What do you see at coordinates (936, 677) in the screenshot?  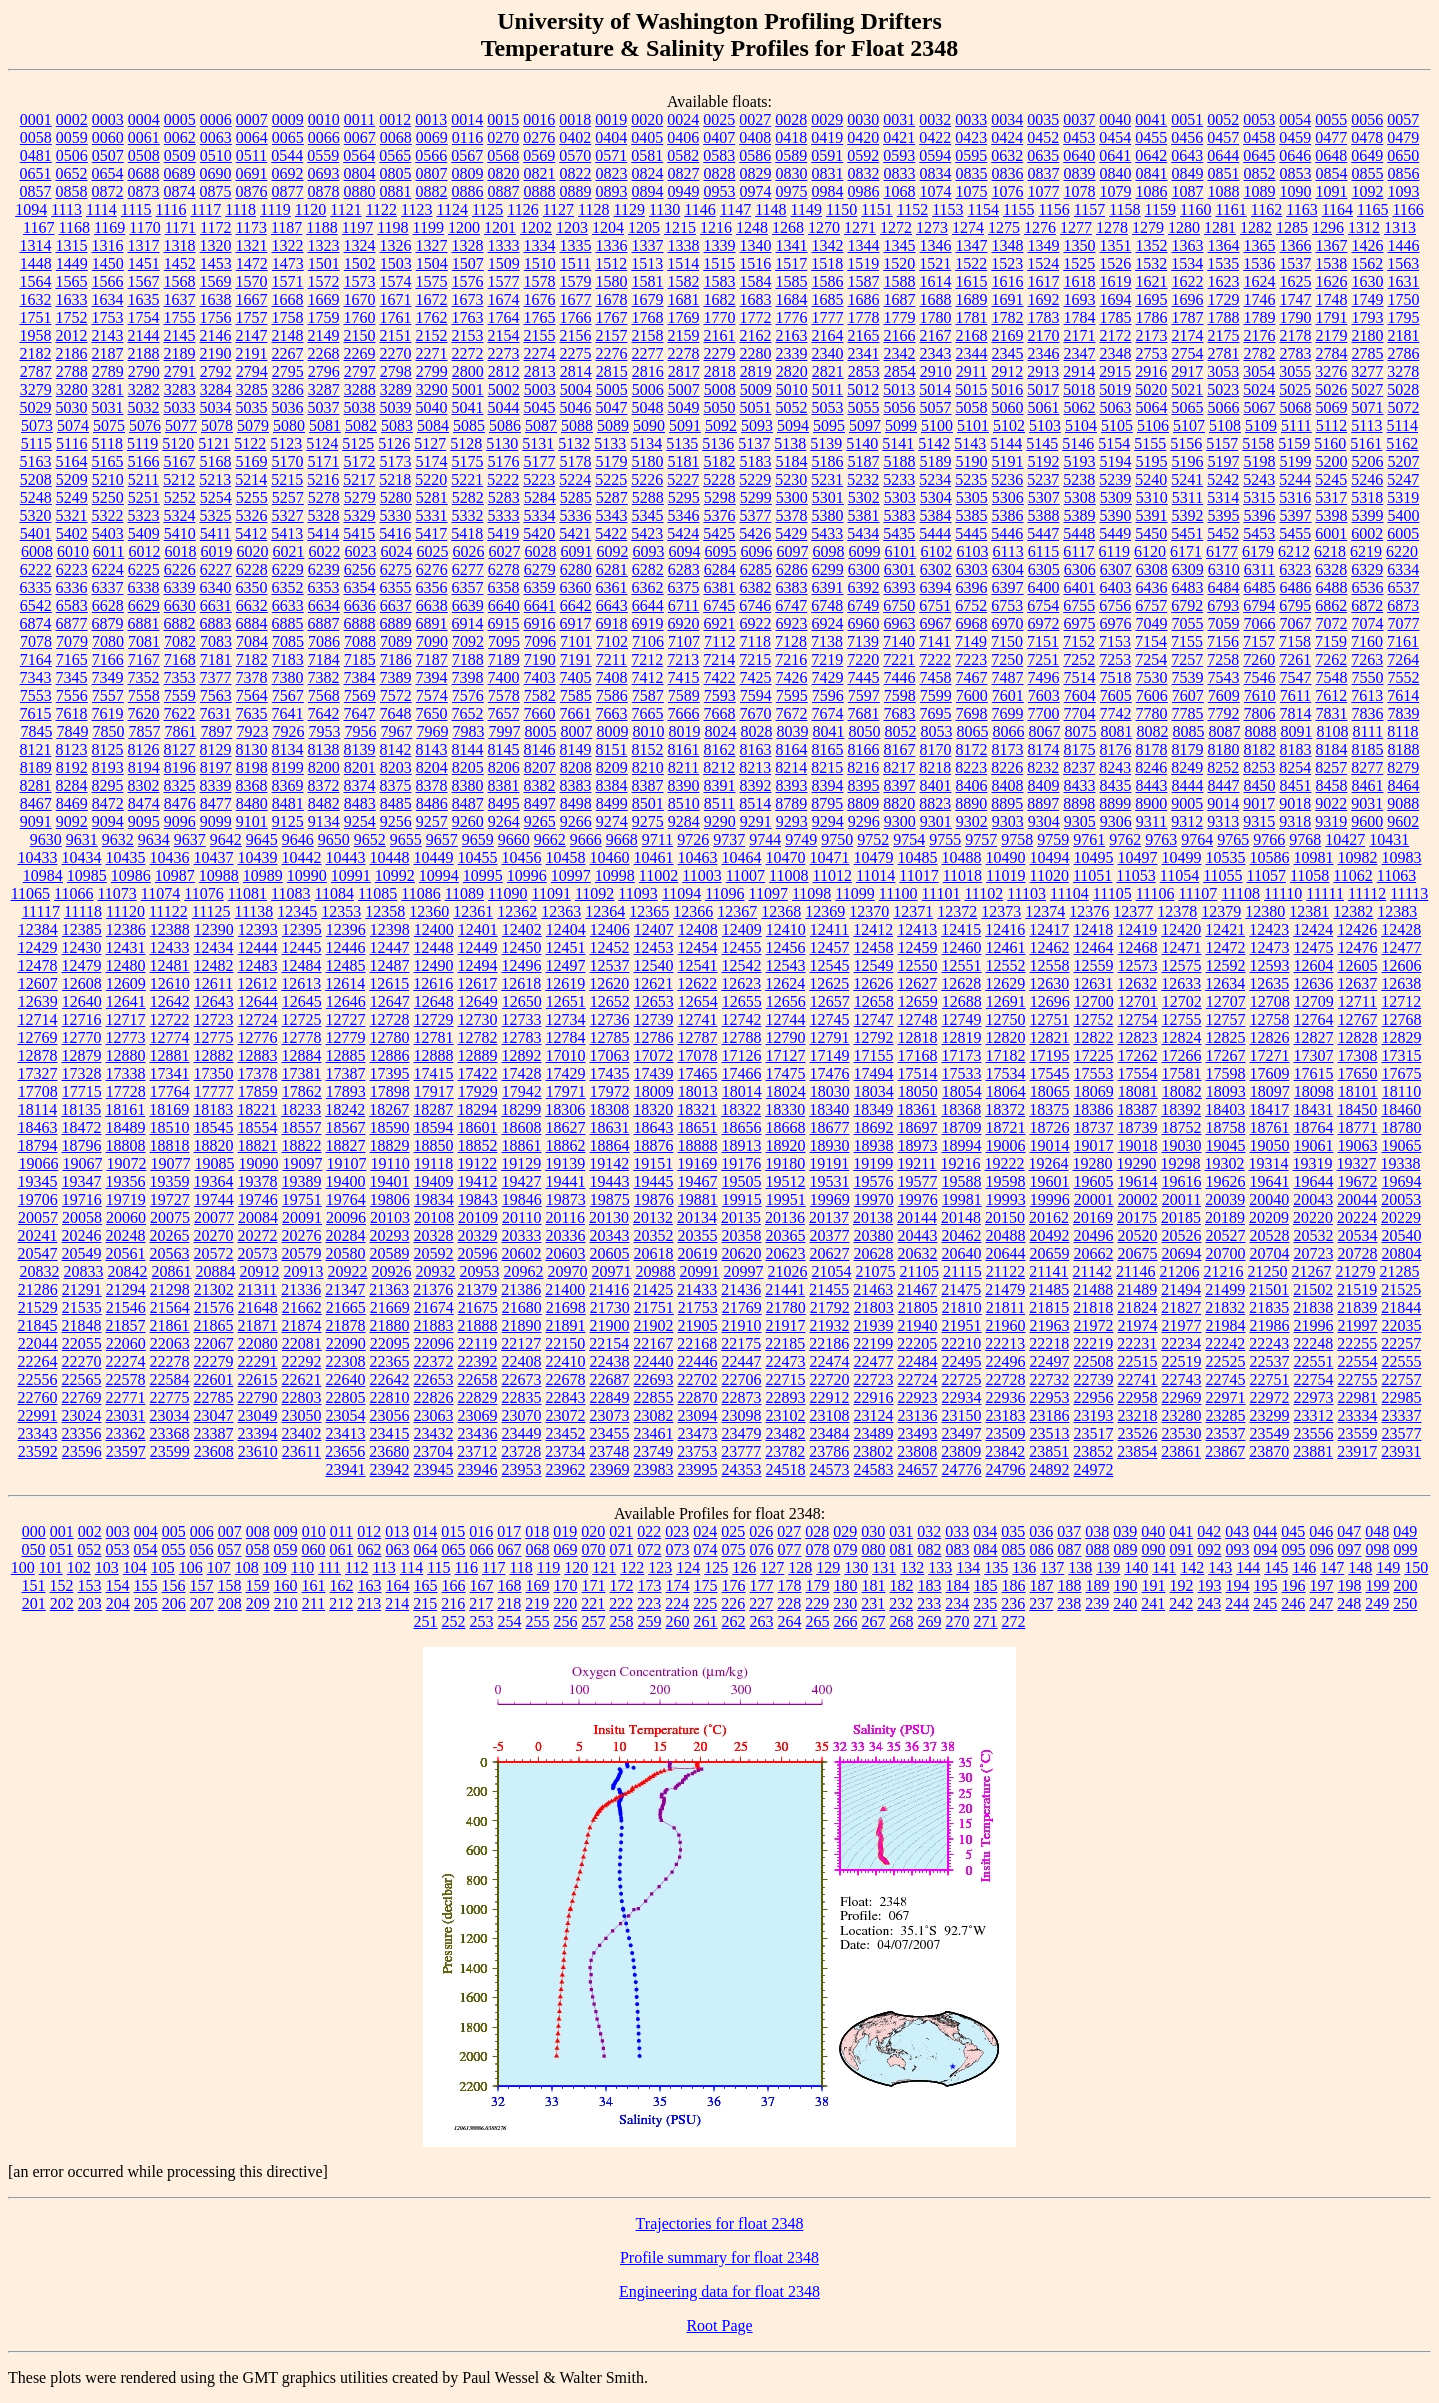 I see `7458` at bounding box center [936, 677].